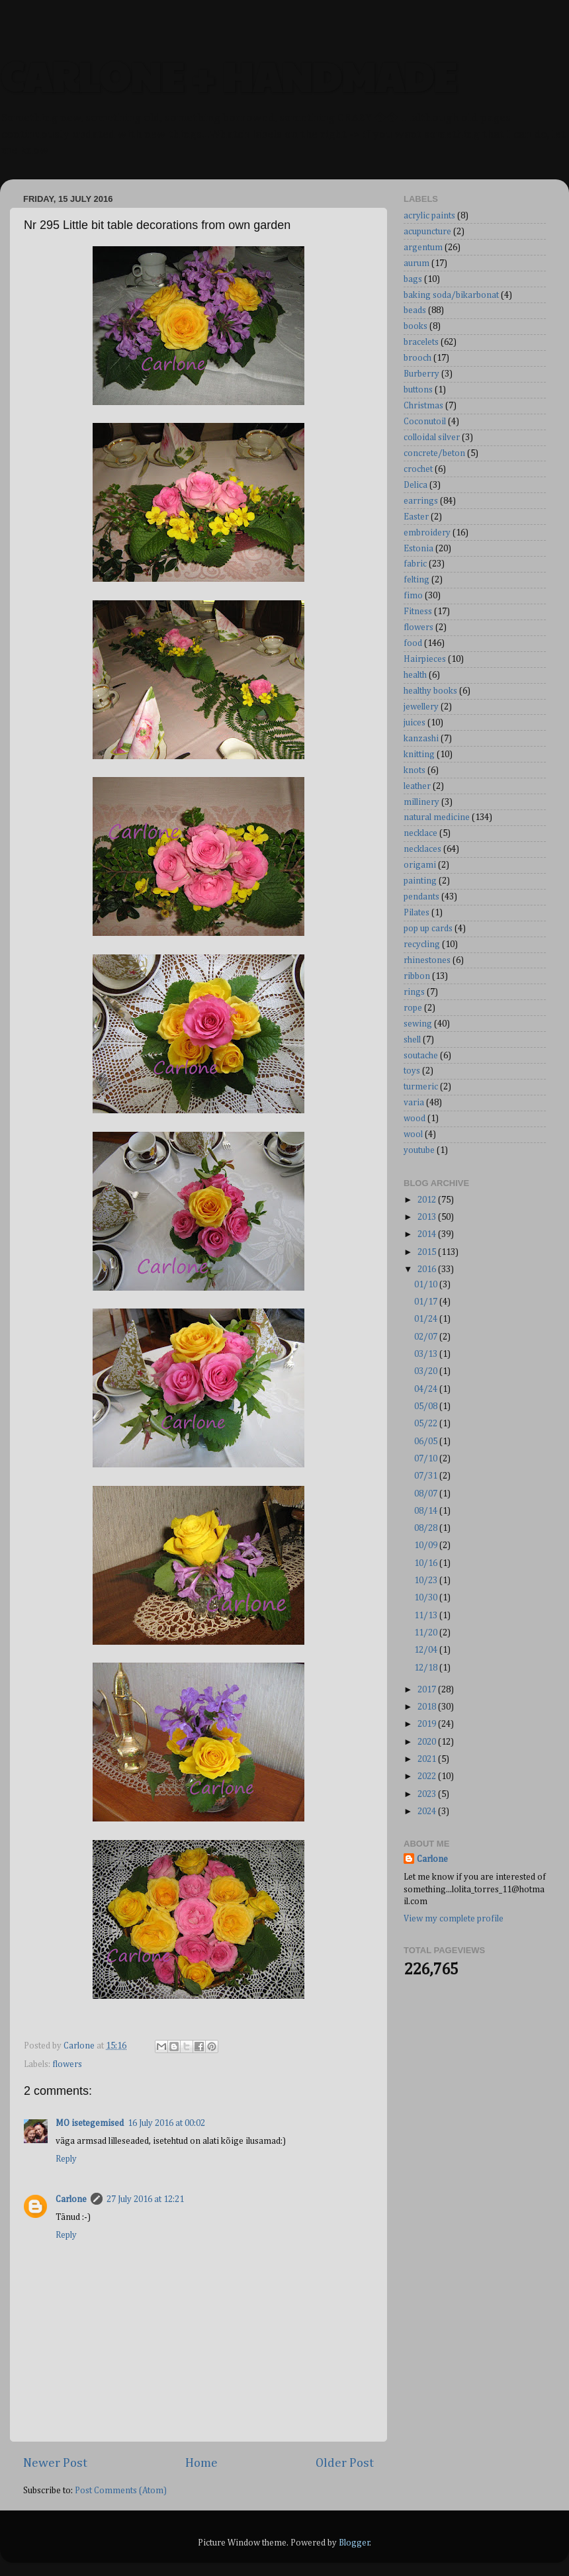 The height and width of the screenshot is (2576, 569). I want to click on books, so click(415, 326).